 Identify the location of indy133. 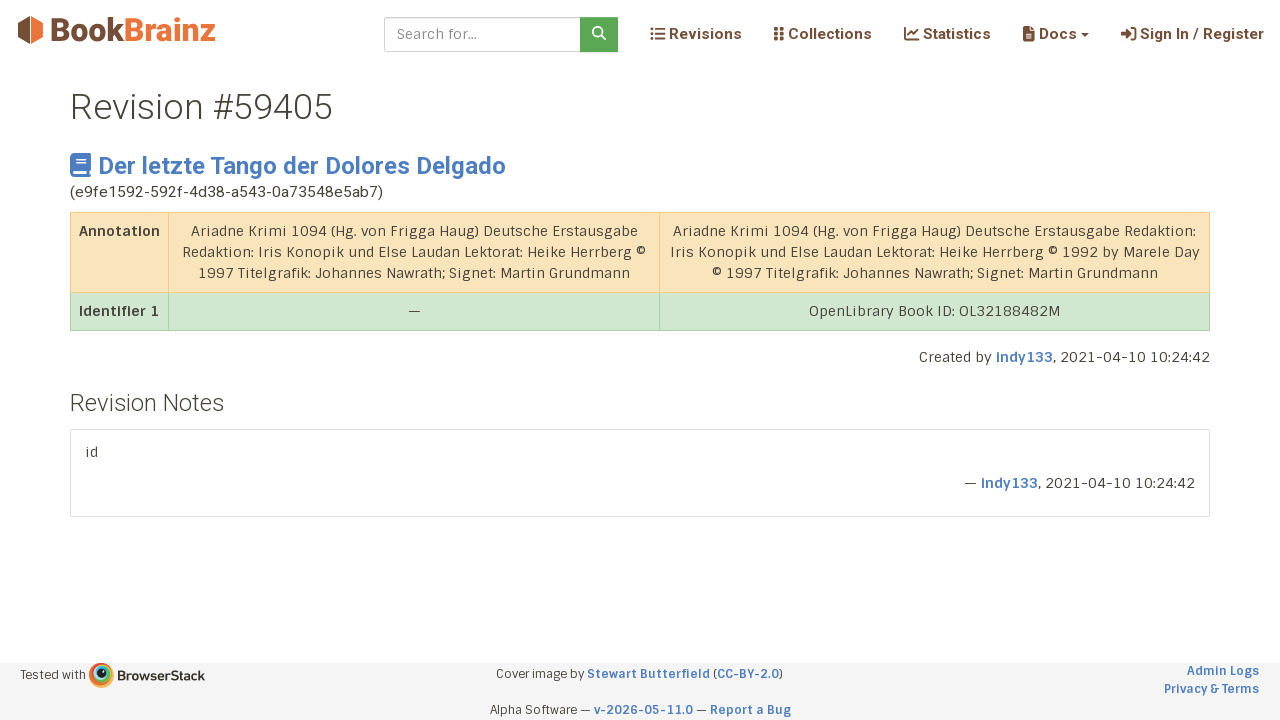
(1024, 357).